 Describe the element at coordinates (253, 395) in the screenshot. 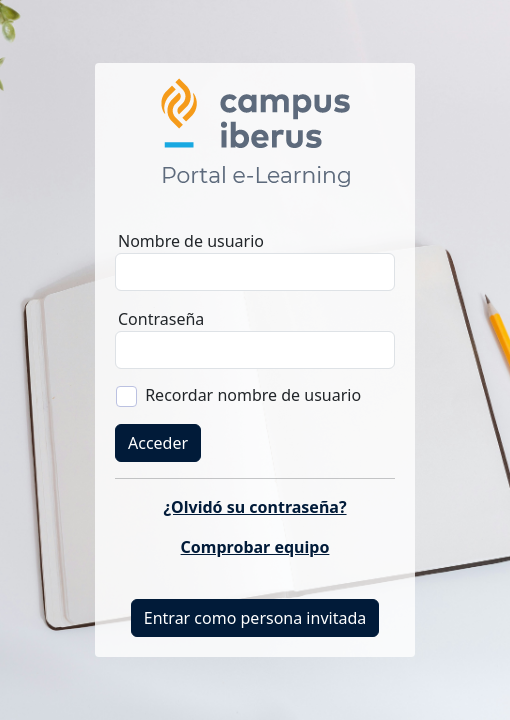

I see `Recordar nombre de usuario` at that location.